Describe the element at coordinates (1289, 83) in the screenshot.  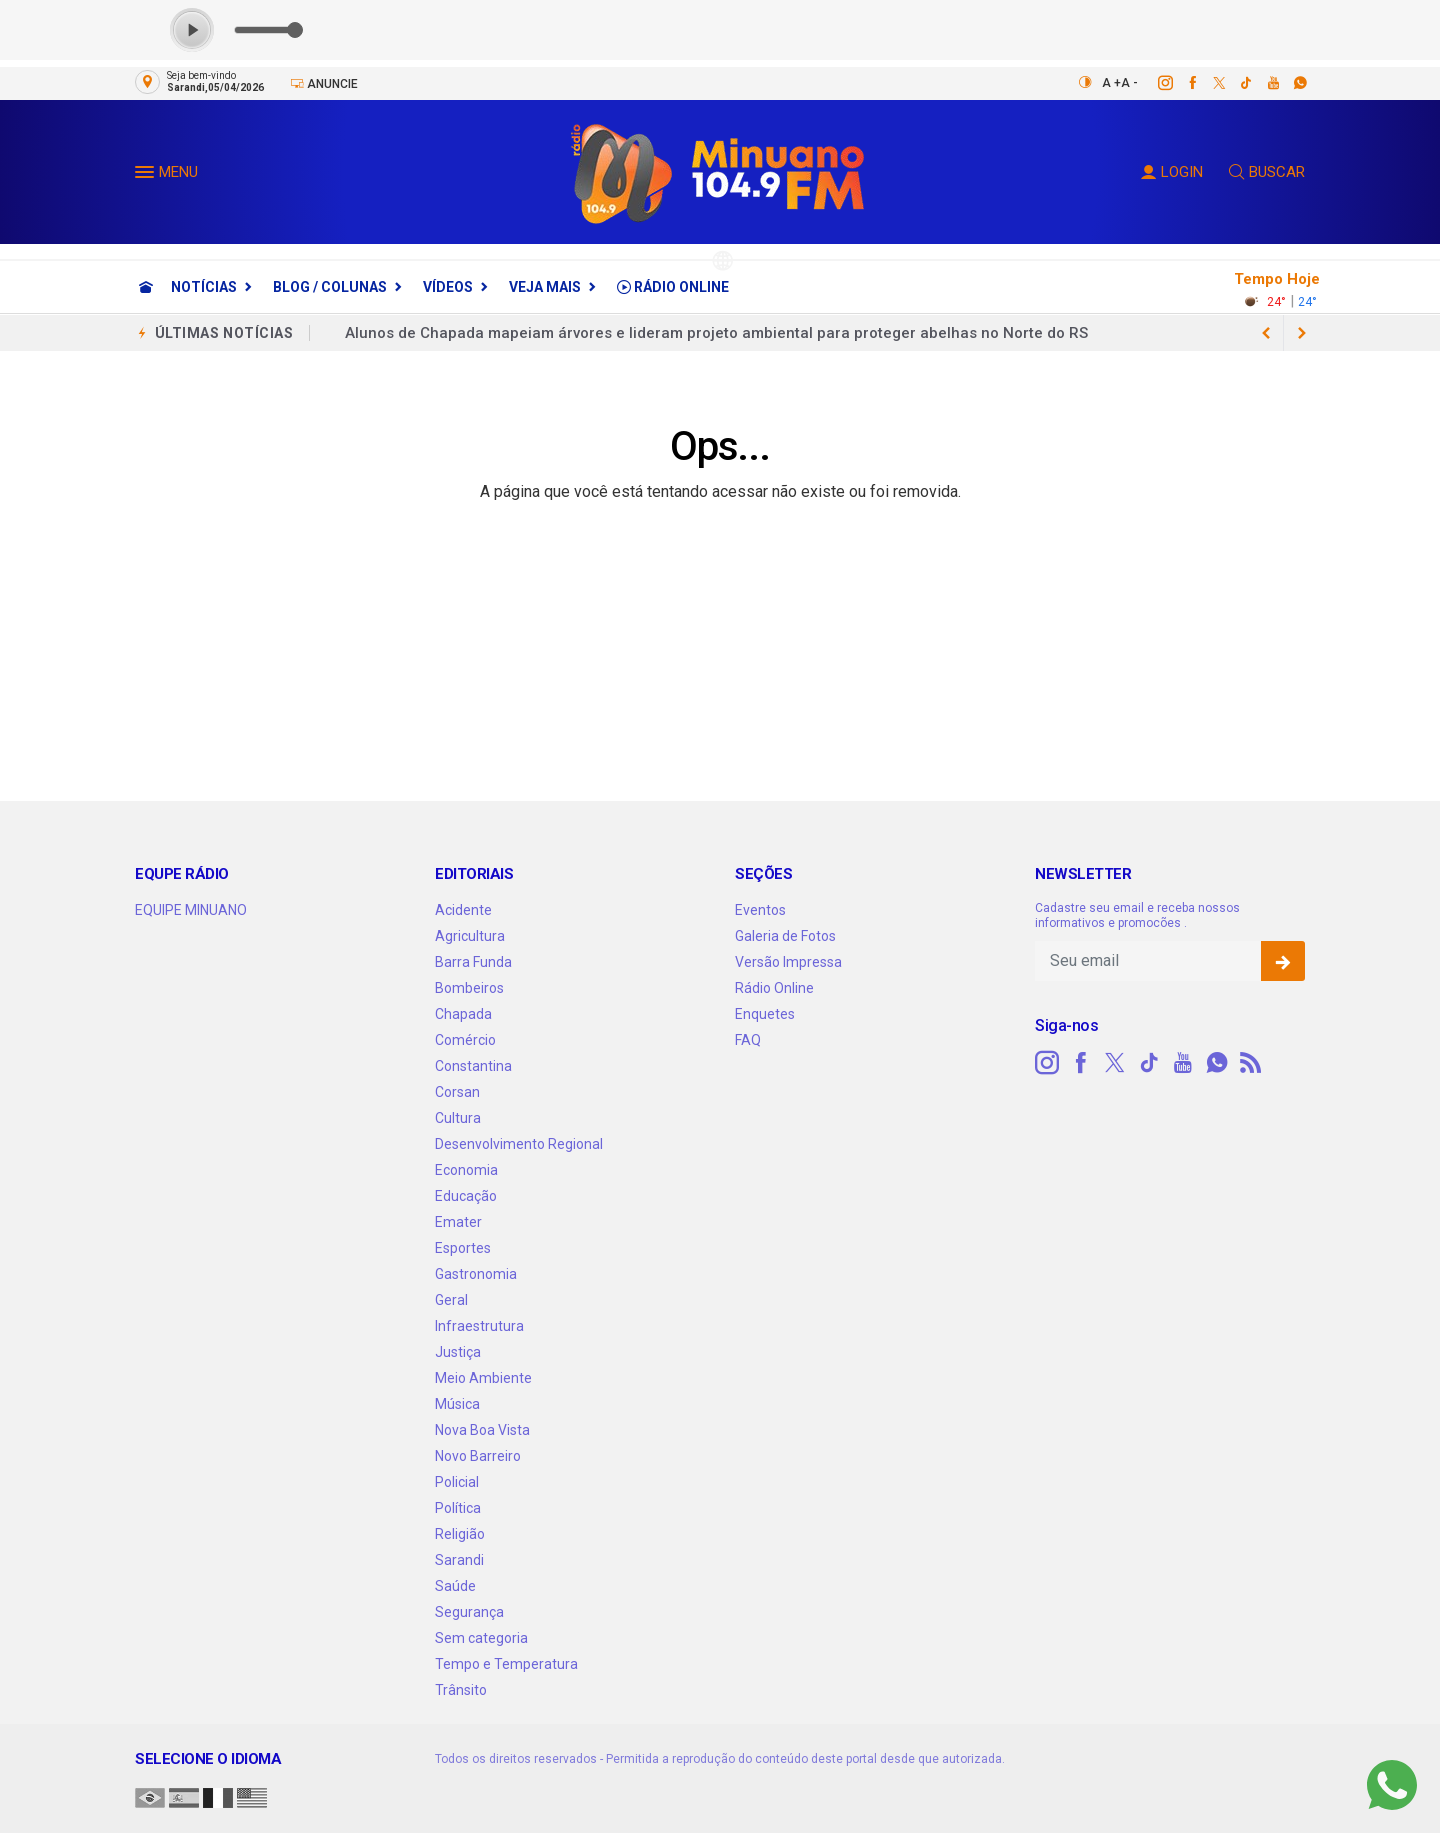
I see `[whatsapp]` at that location.